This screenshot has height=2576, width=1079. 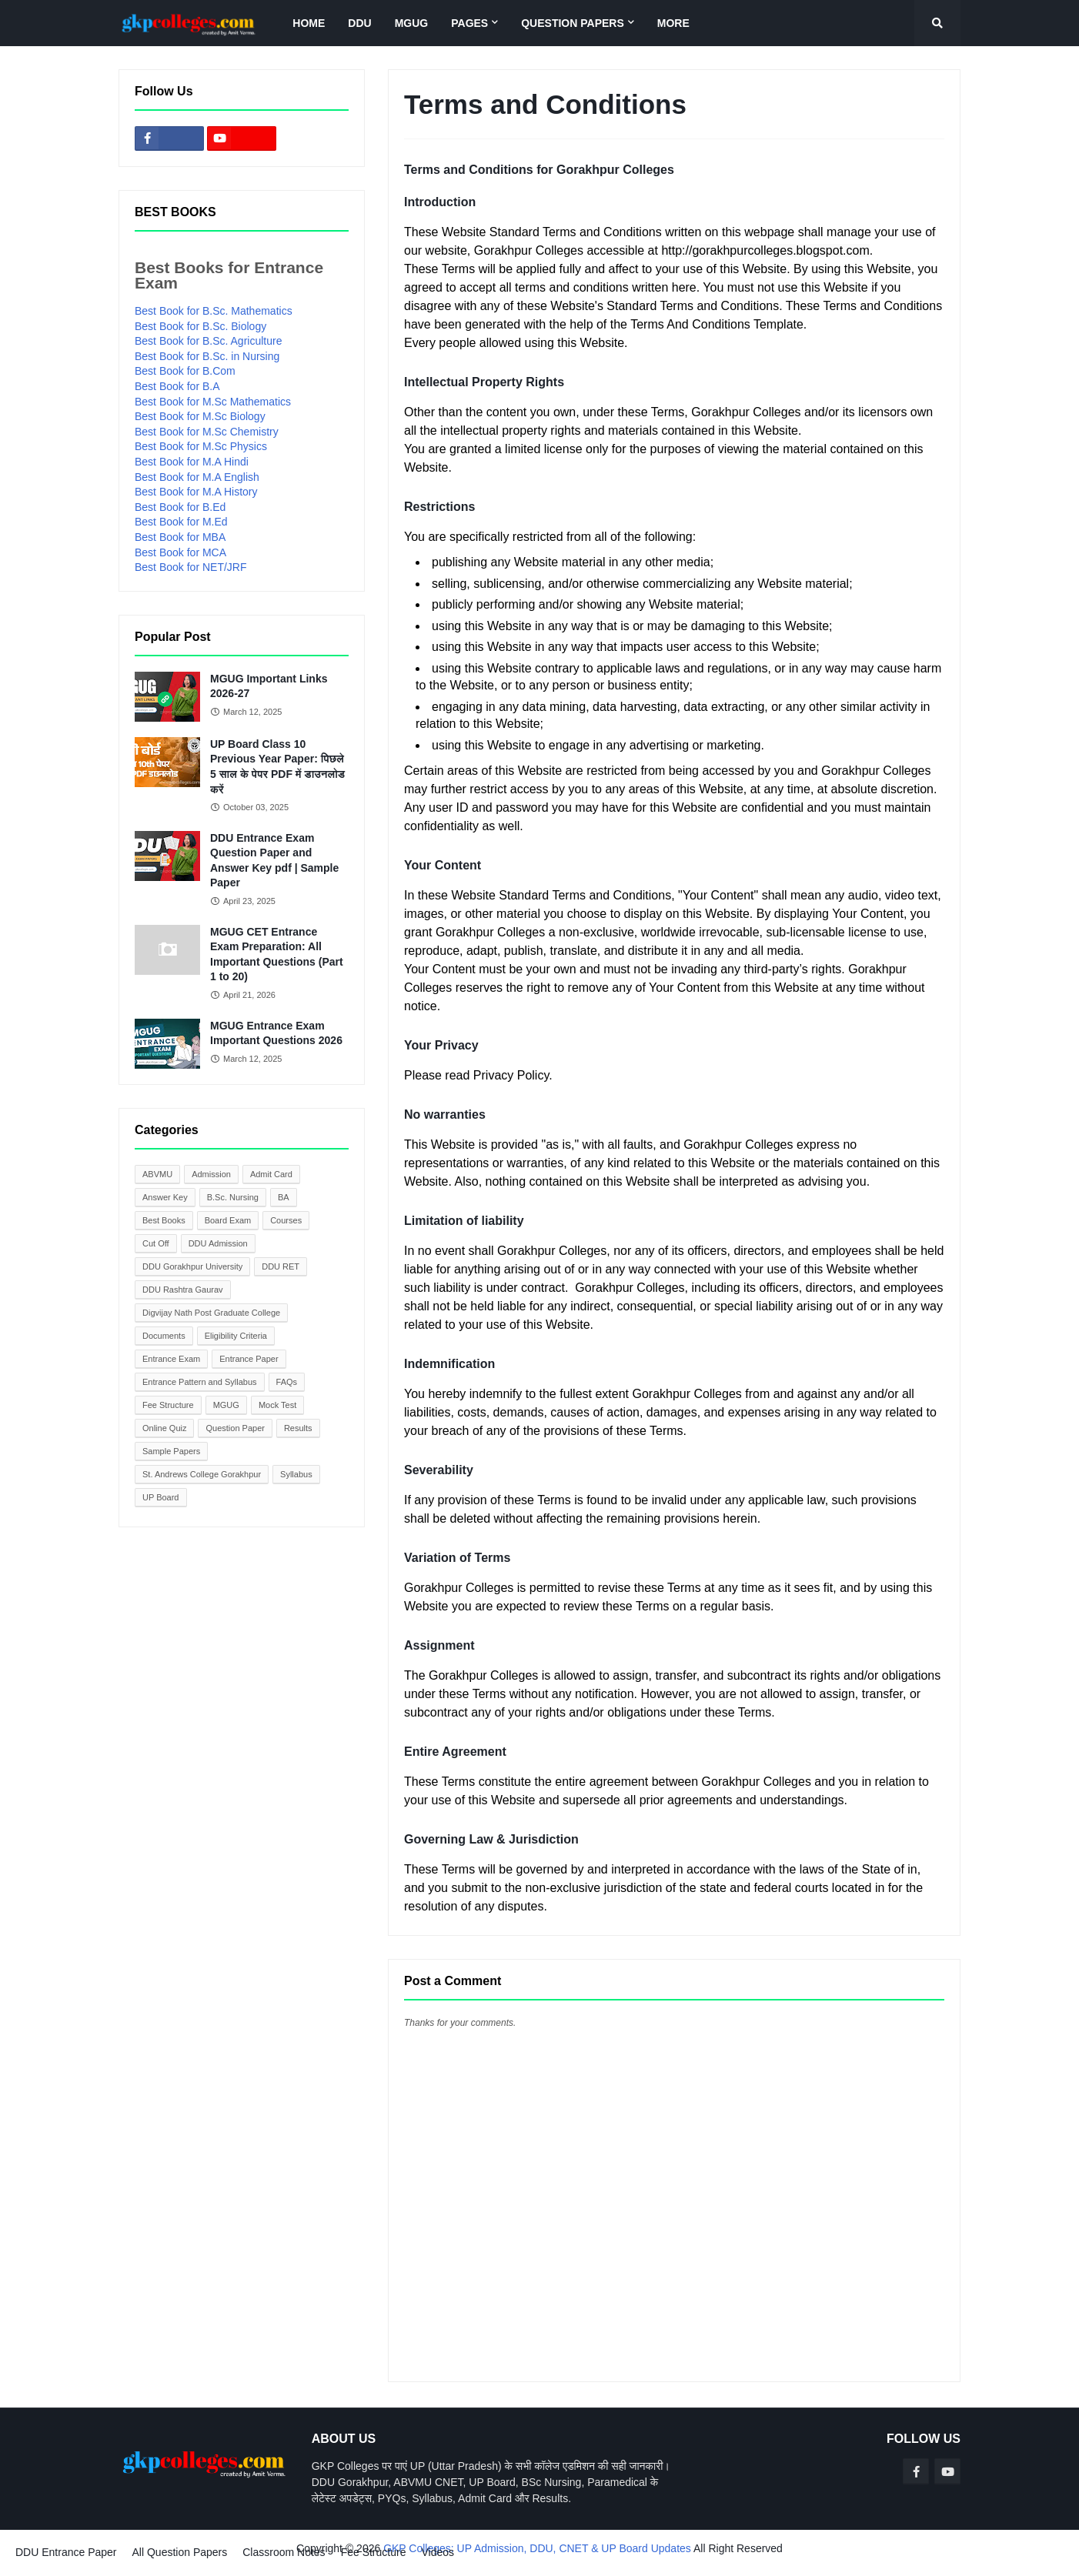 What do you see at coordinates (412, 23) in the screenshot?
I see `MGUG [menuitem]` at bounding box center [412, 23].